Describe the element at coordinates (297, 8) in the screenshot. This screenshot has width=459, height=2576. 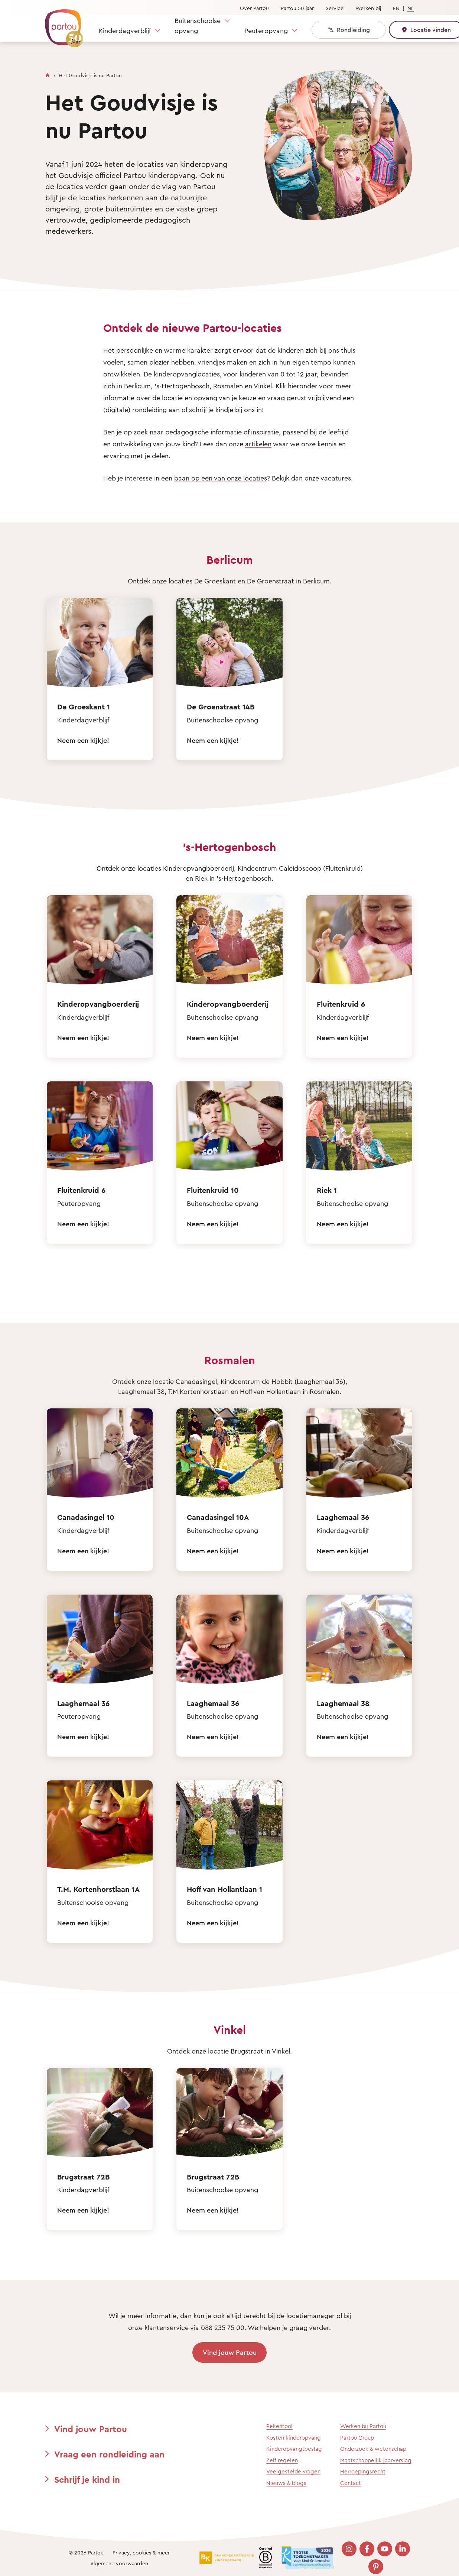
I see `Partou 50 jaar` at that location.